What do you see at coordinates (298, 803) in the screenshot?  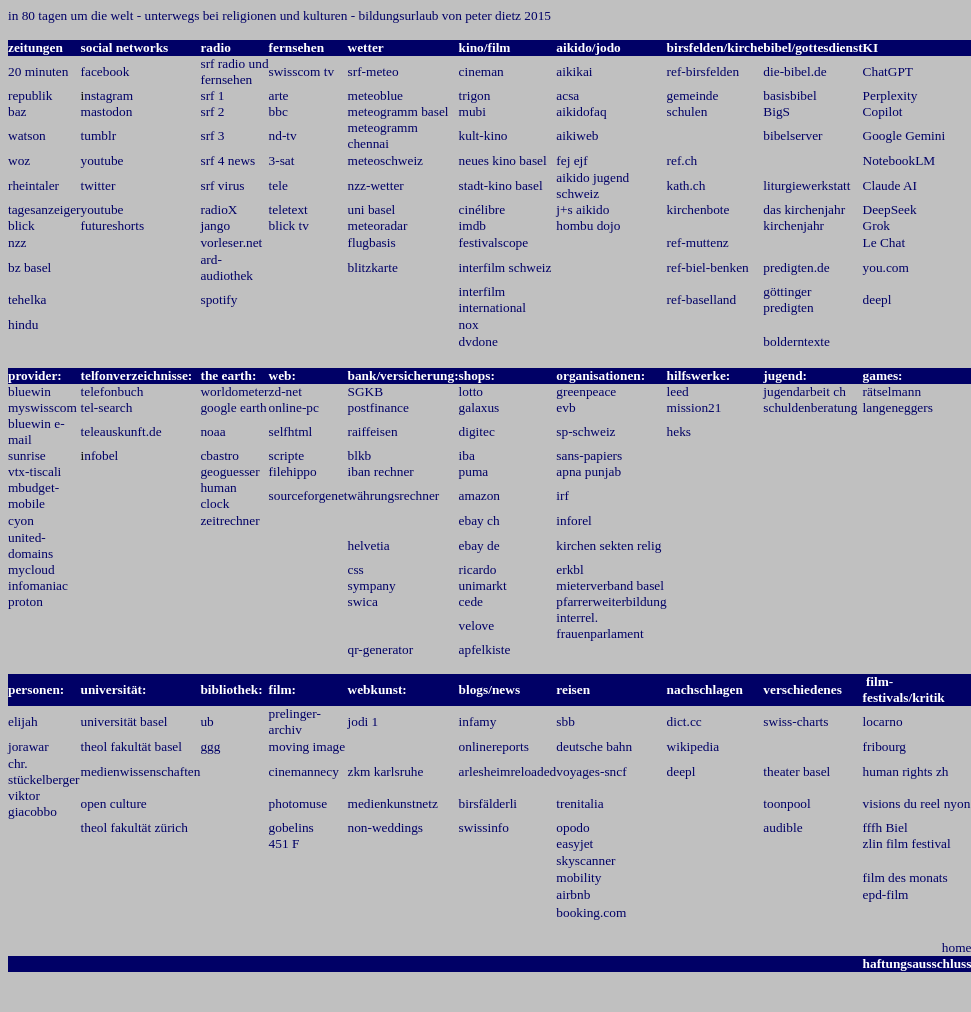 I see `photomuse` at bounding box center [298, 803].